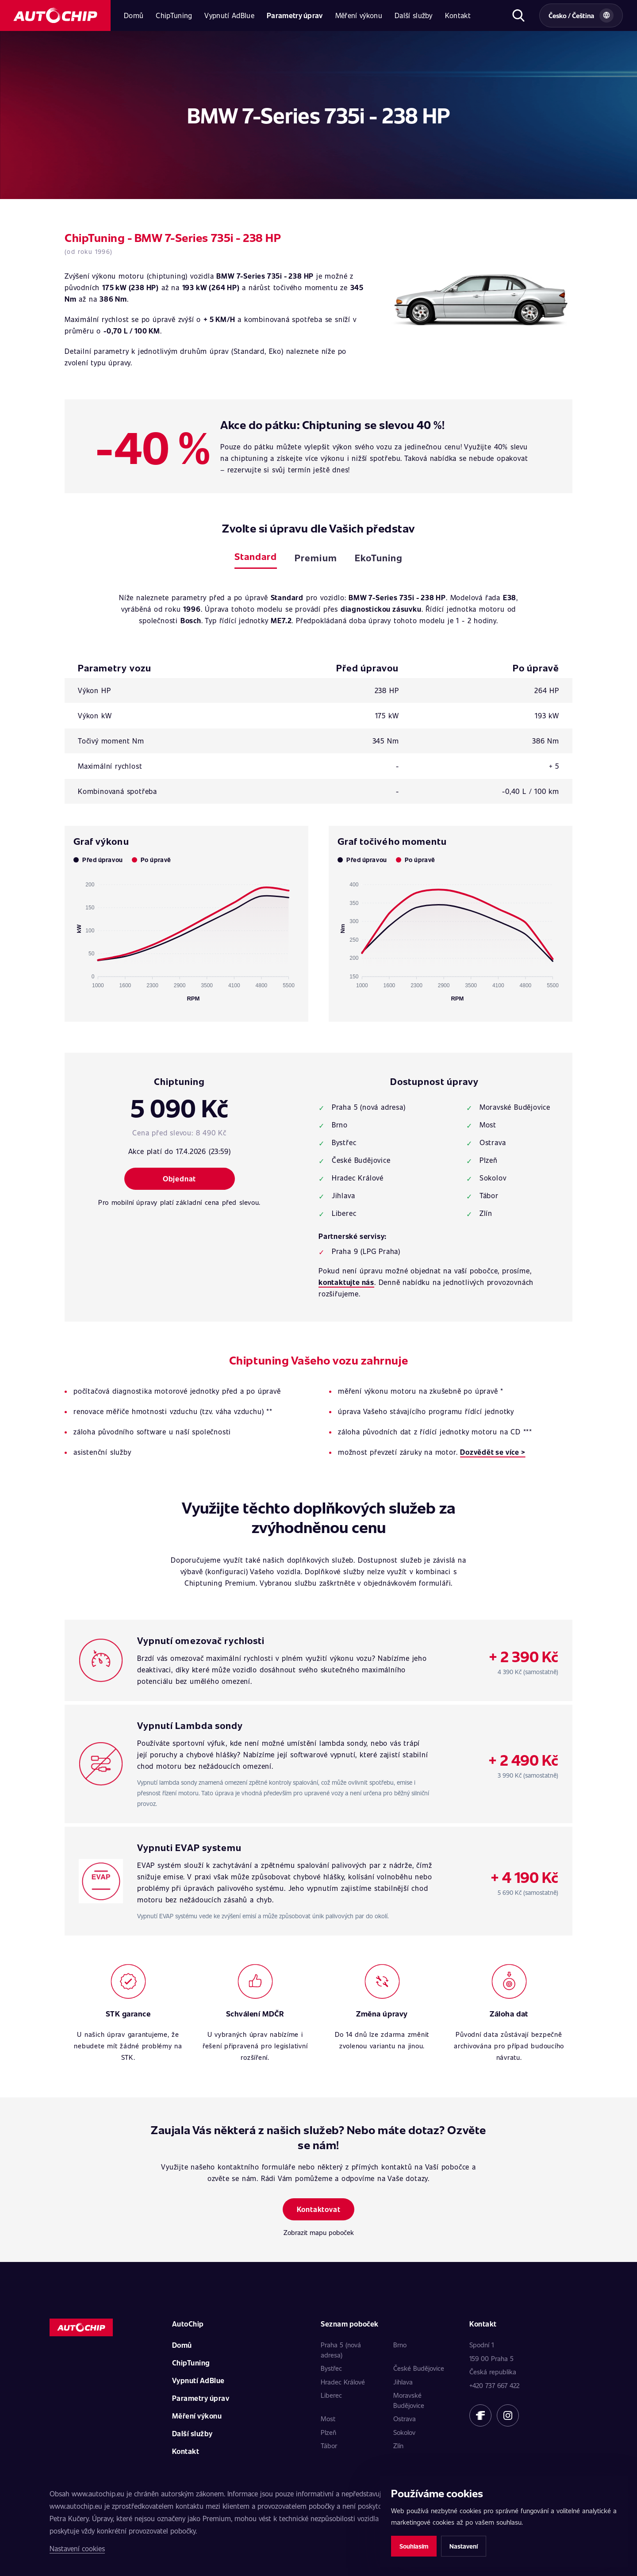 The image size is (637, 2576). I want to click on Tábor, so click(329, 2445).